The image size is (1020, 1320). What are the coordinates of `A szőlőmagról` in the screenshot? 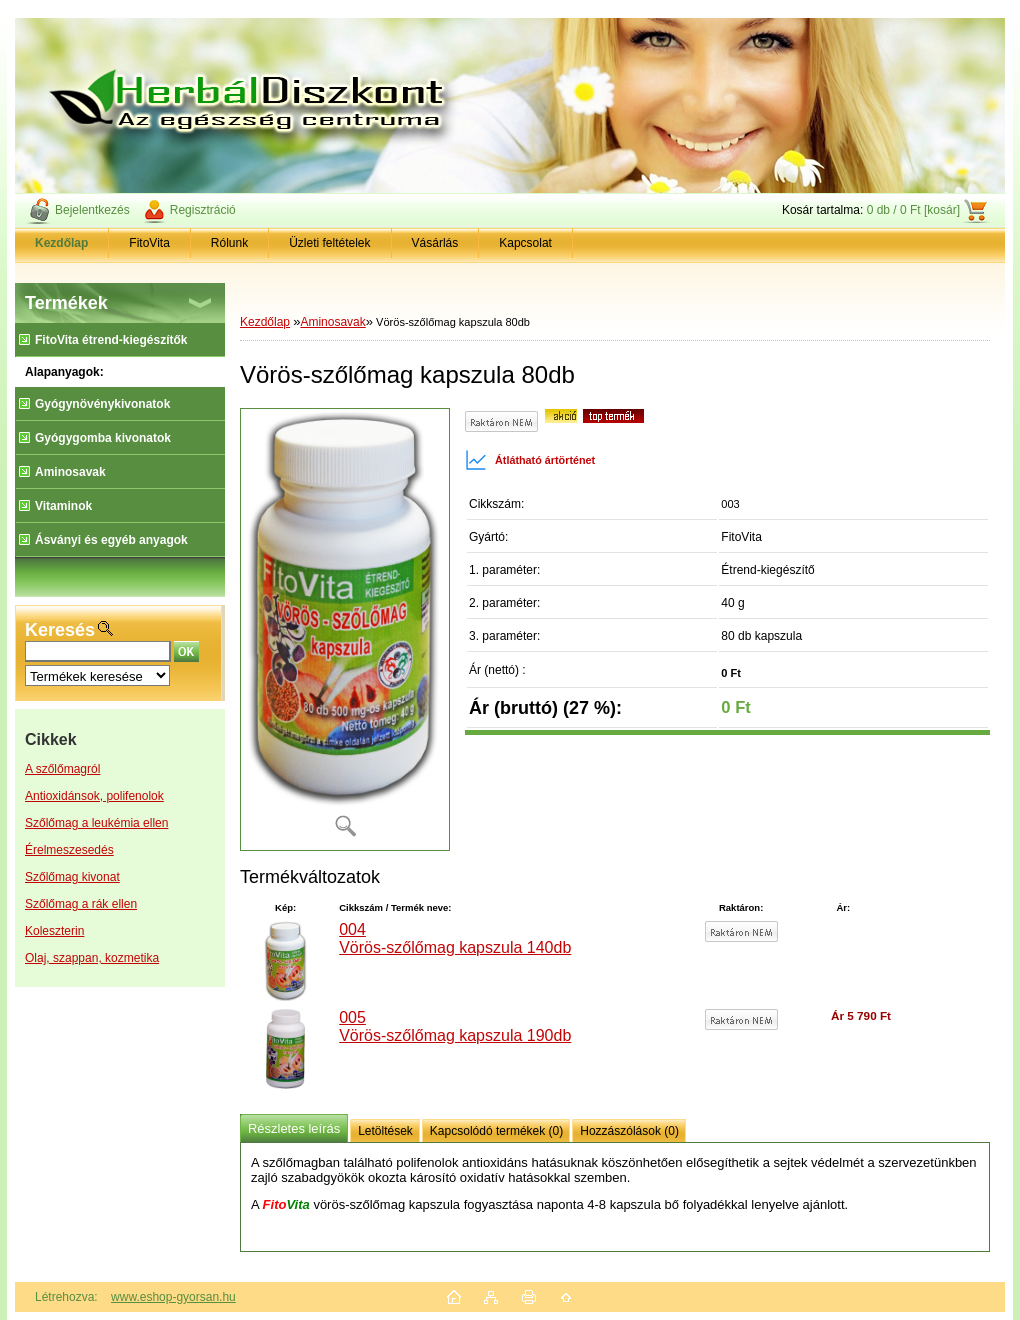 It's located at (62, 769).